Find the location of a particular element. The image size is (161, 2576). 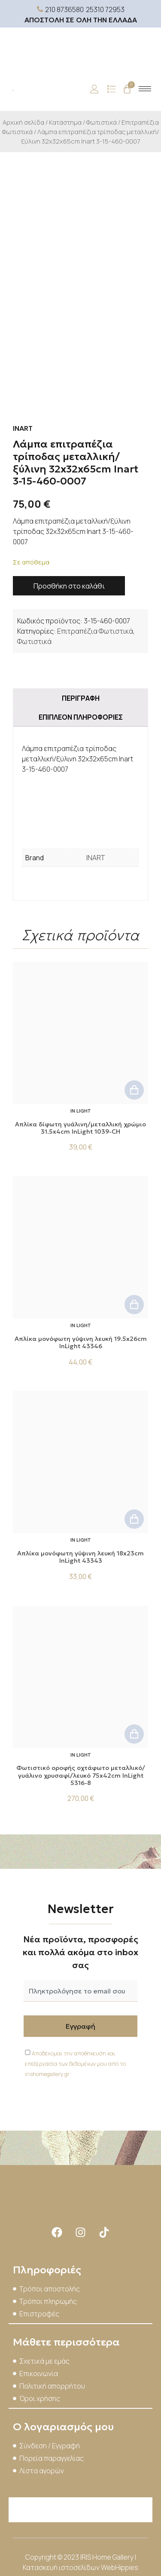

Κατασκευή ιστοσελίδων is located at coordinates (62, 2567).